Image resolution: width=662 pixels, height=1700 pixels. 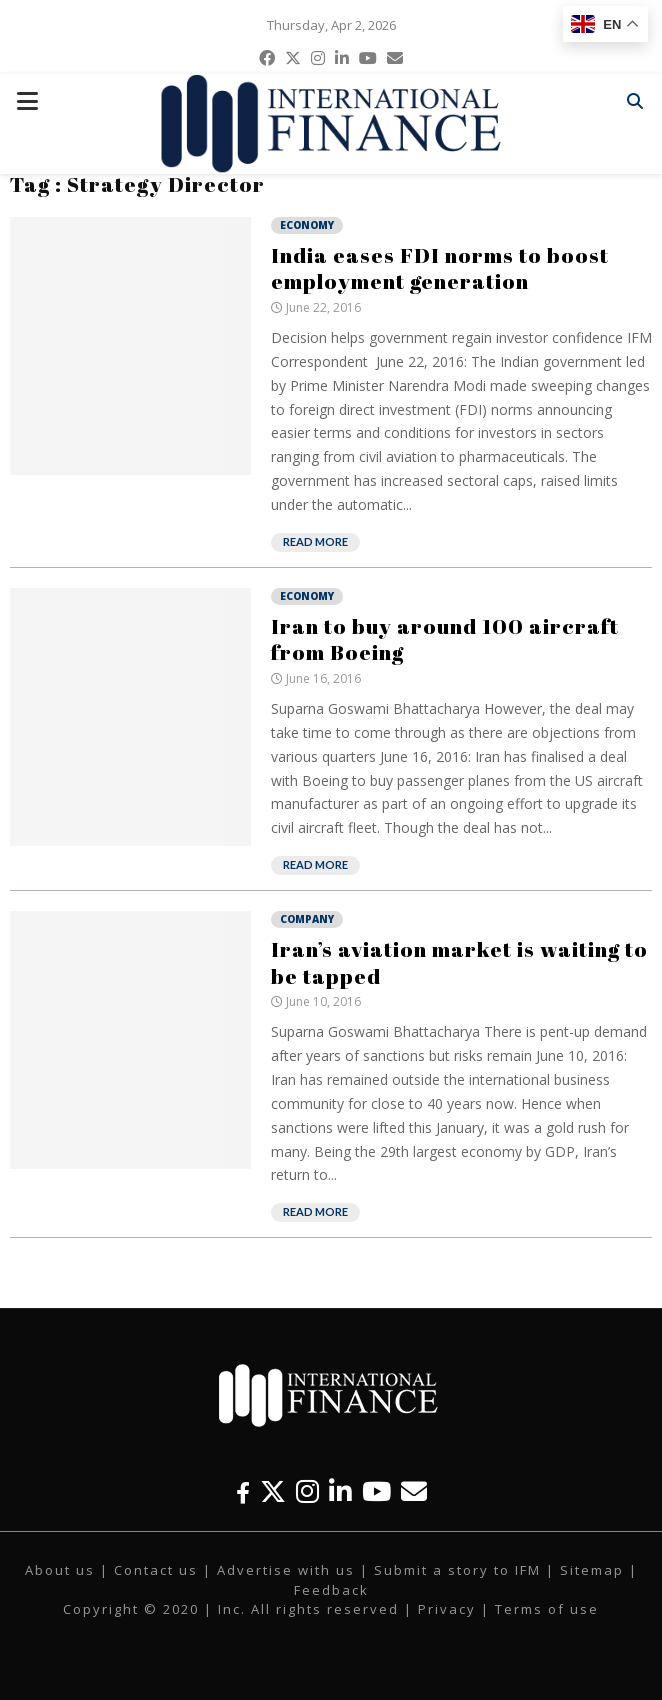 I want to click on Economy, so click(x=307, y=225).